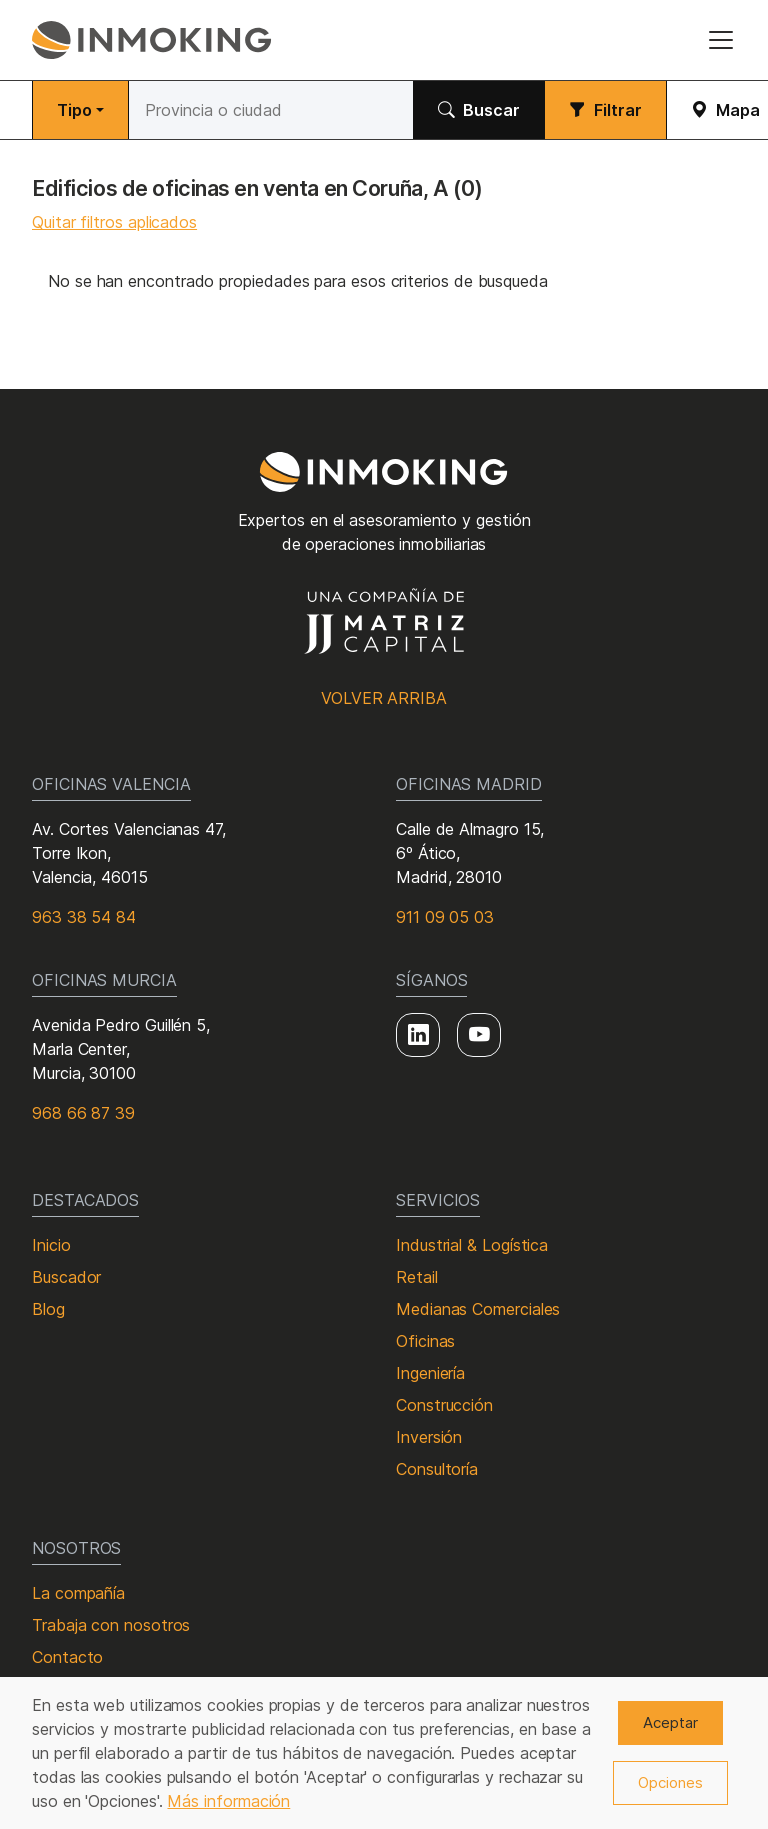 Image resolution: width=768 pixels, height=1829 pixels. I want to click on Aceptar, so click(670, 1722).